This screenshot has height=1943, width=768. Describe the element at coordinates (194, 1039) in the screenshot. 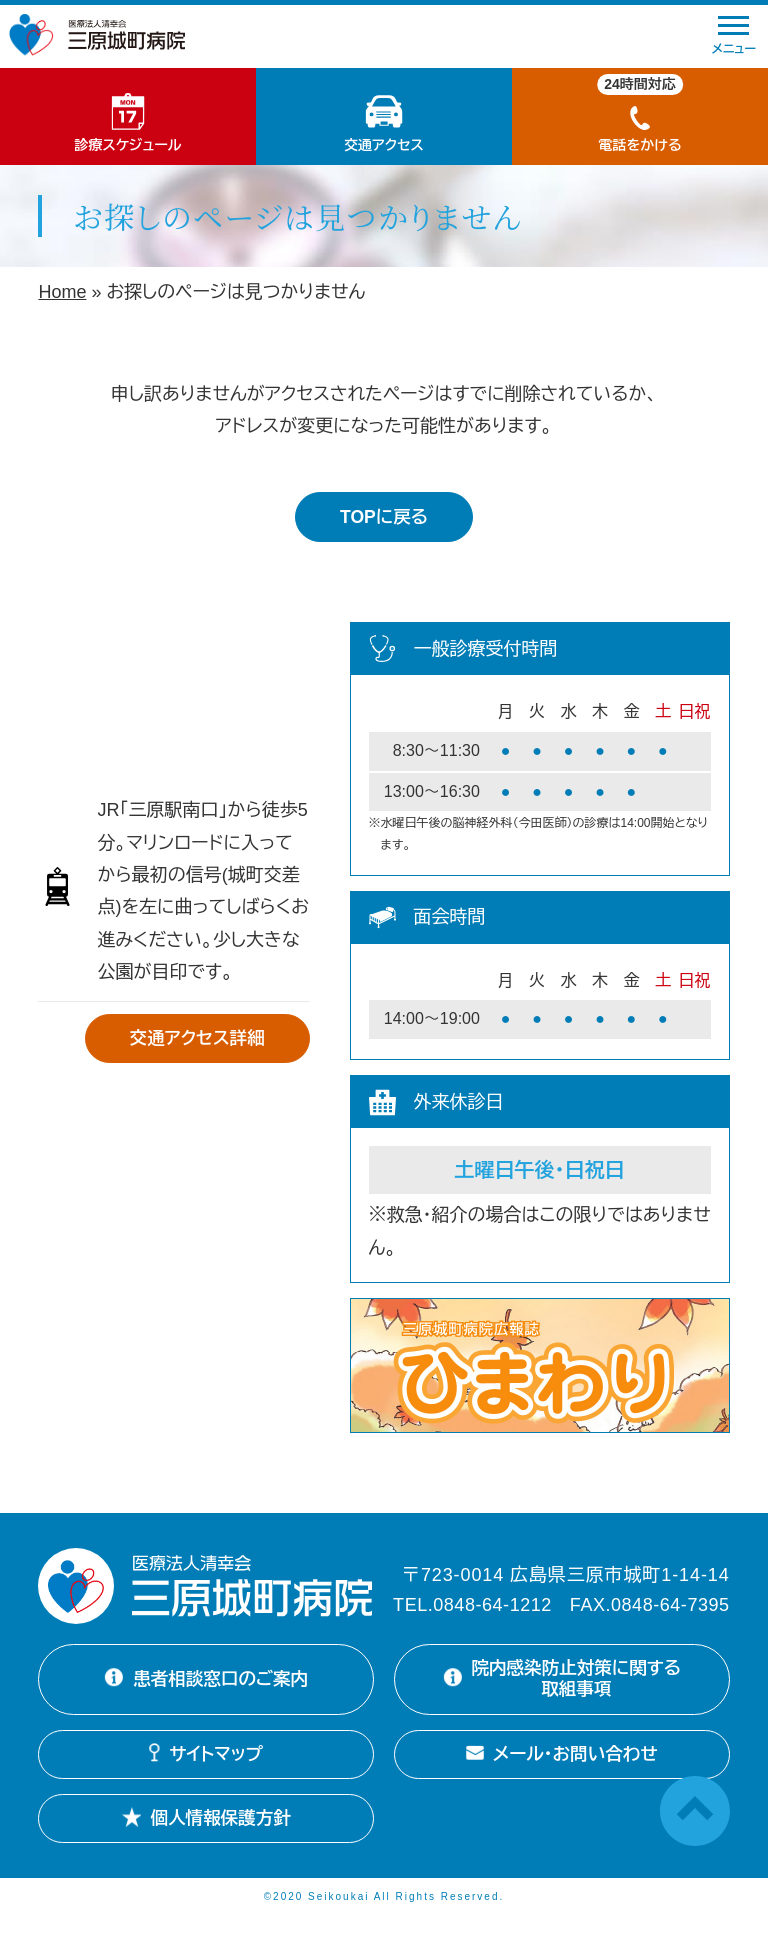

I see `交通アクセス詳細` at that location.